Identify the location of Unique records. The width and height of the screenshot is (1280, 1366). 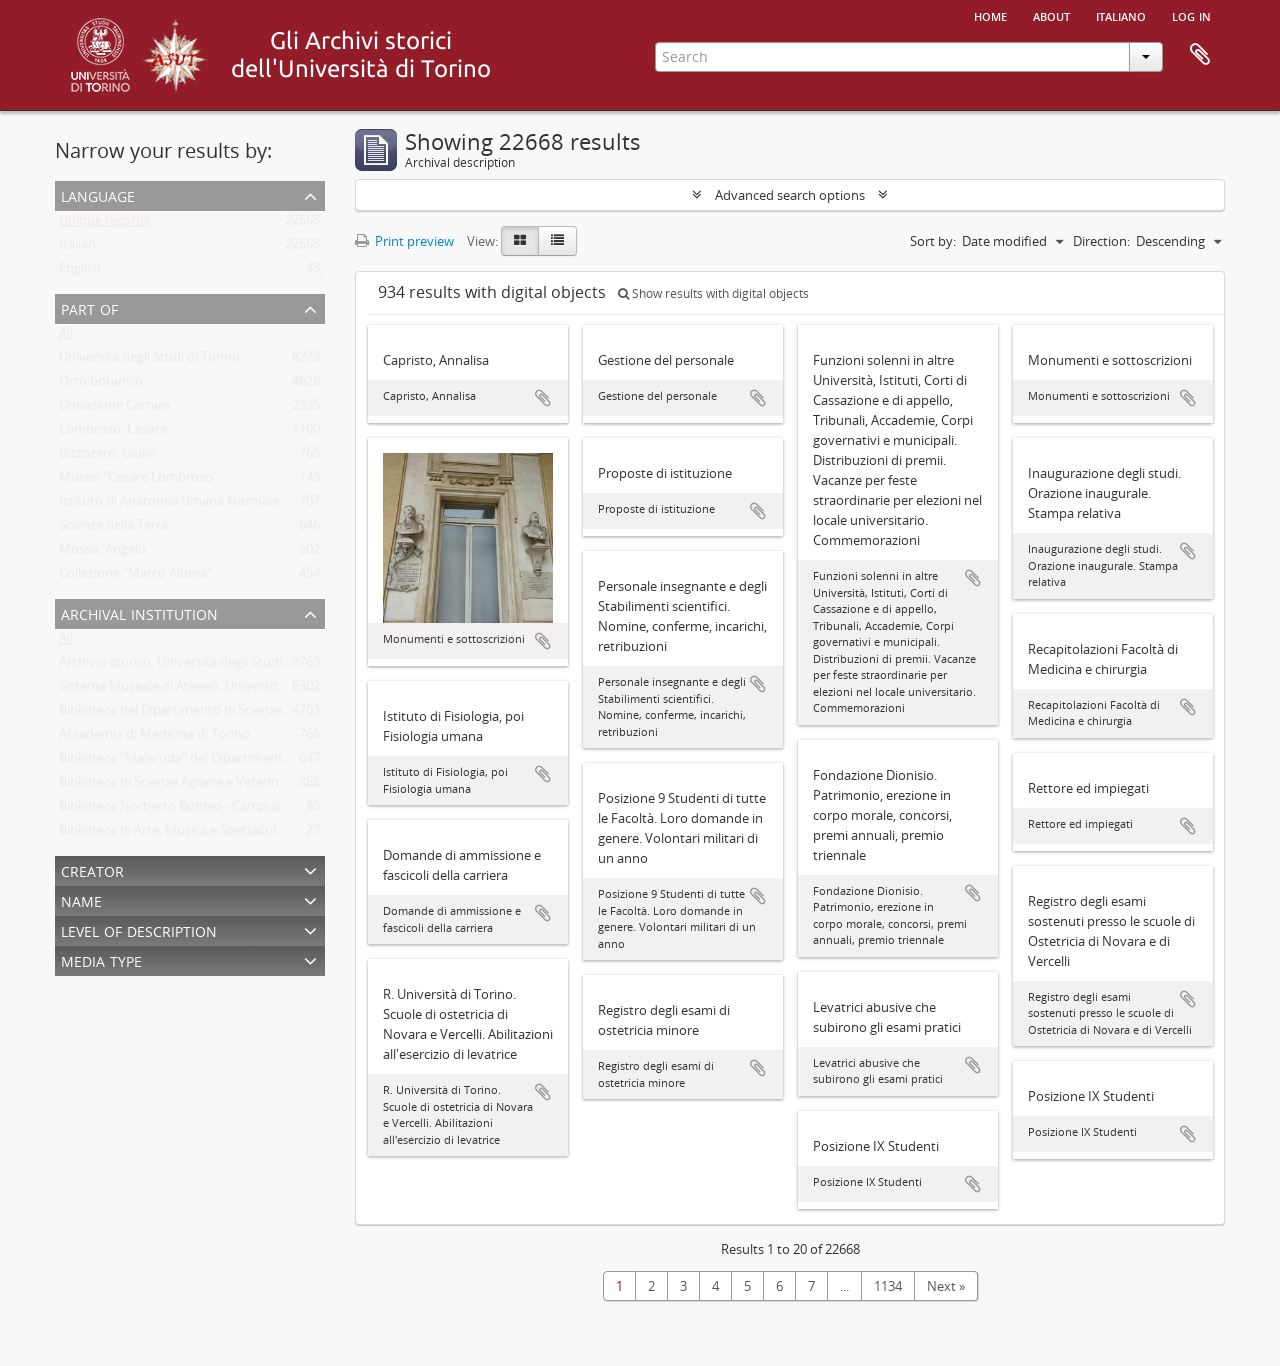
(104, 224).